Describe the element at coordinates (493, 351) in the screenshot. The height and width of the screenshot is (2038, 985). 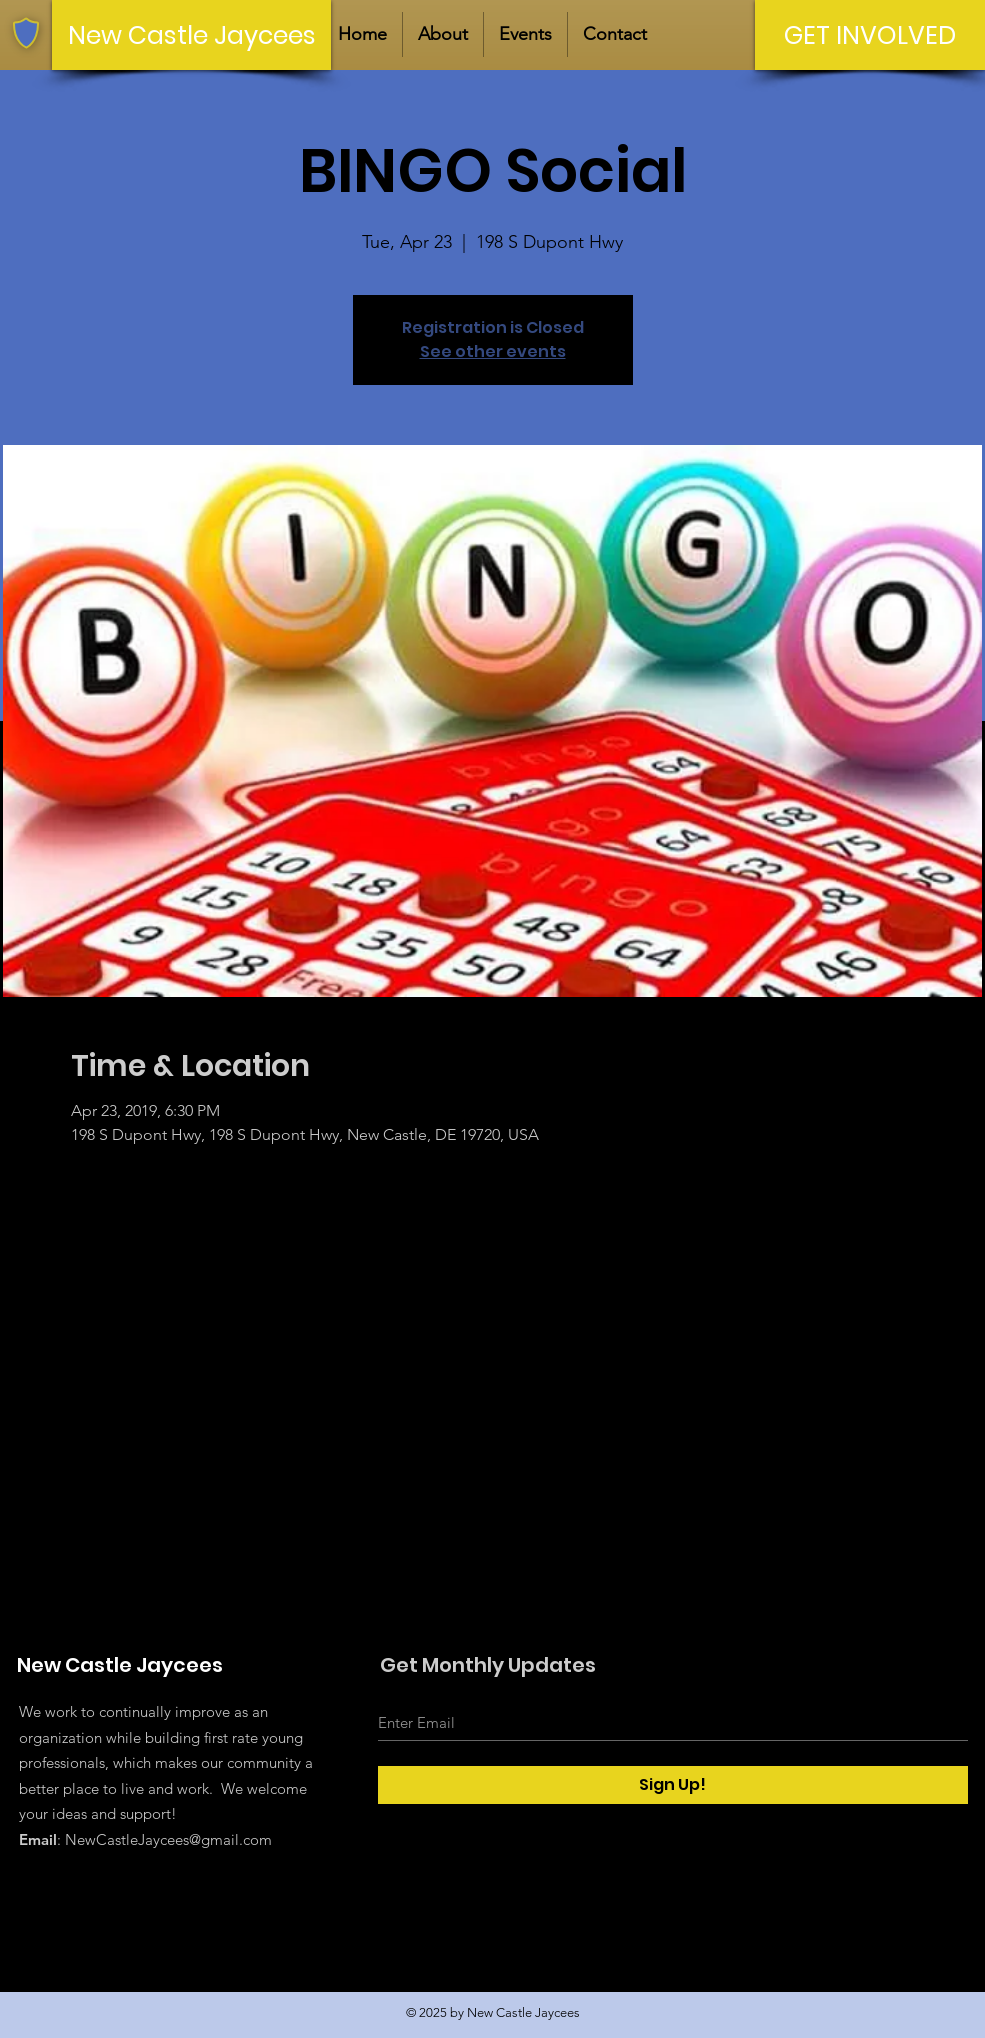
I see `See other events` at that location.